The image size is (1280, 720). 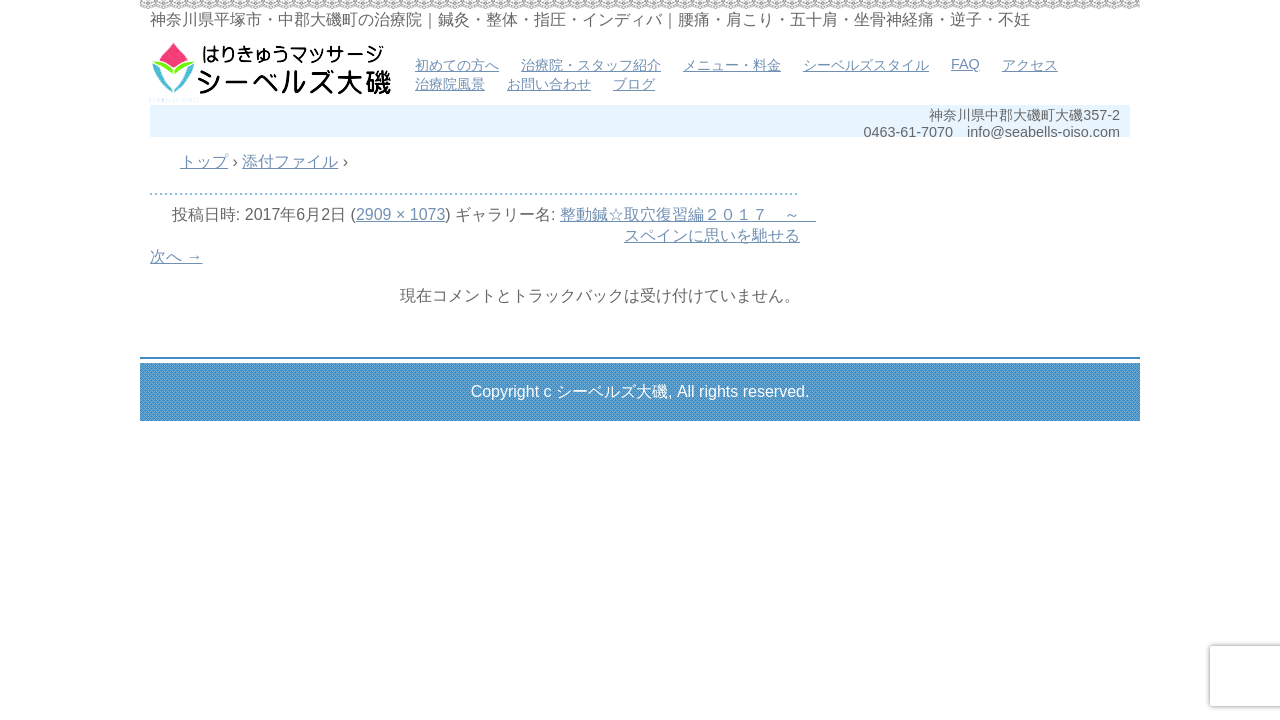 I want to click on アクセス, so click(x=1030, y=65).